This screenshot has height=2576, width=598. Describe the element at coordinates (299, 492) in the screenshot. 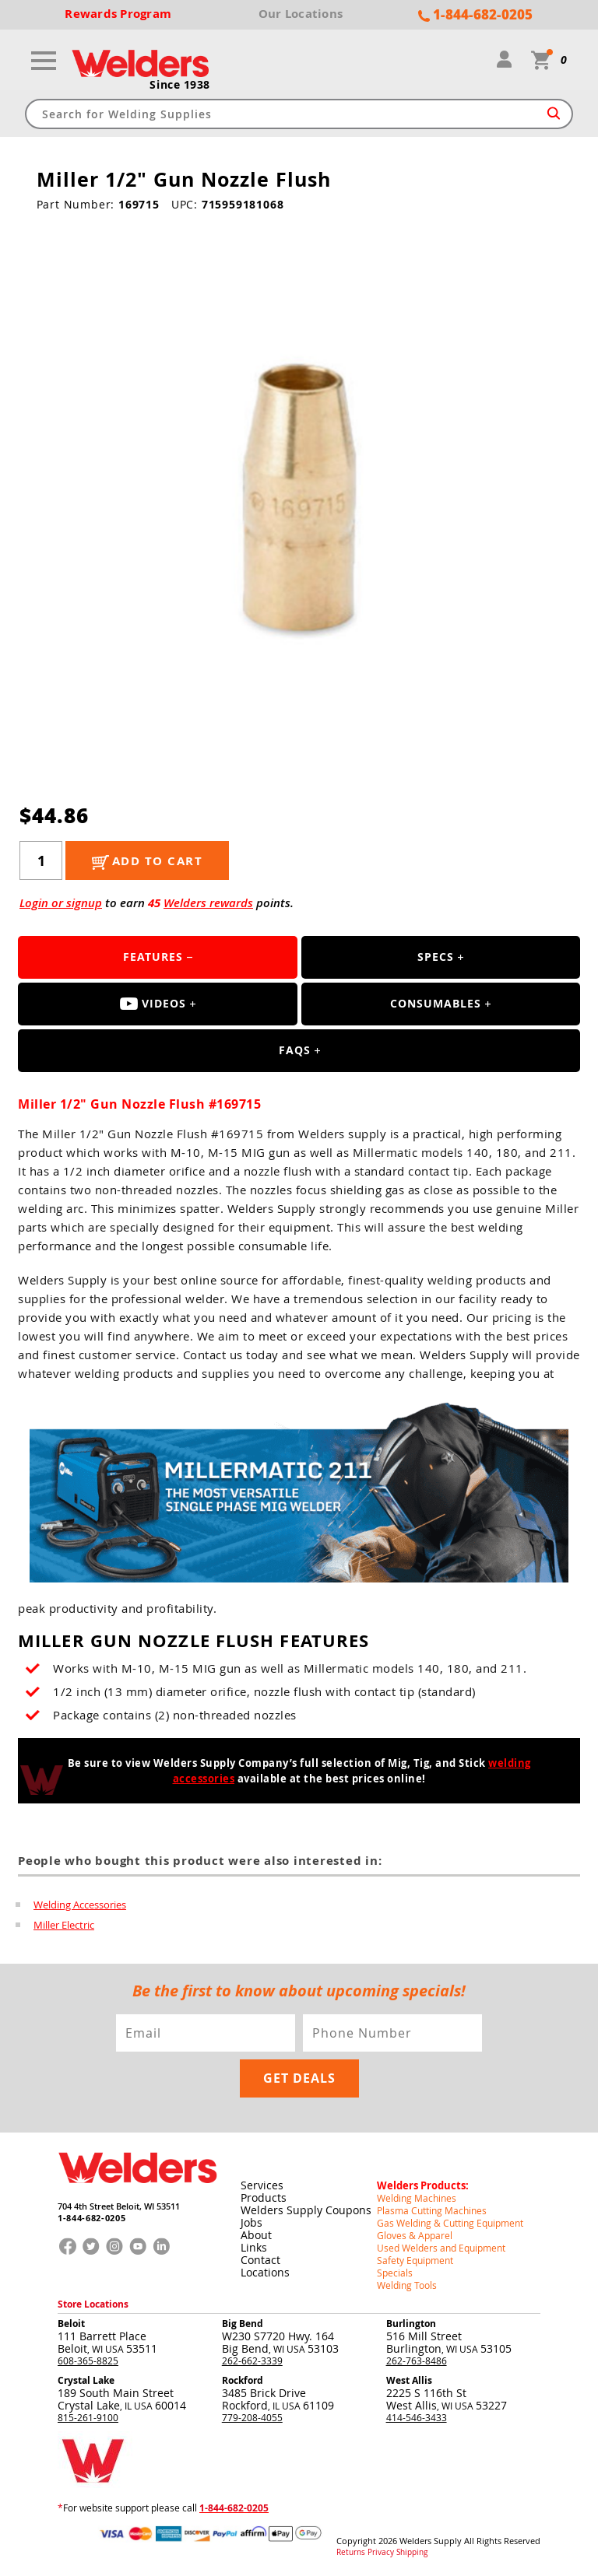

I see `[group]` at that location.